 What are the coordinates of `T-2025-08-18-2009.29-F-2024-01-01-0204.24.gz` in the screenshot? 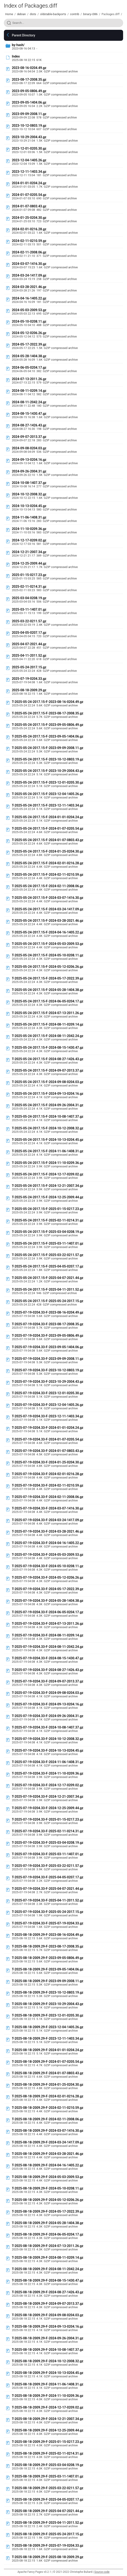 It's located at (47, 2050).